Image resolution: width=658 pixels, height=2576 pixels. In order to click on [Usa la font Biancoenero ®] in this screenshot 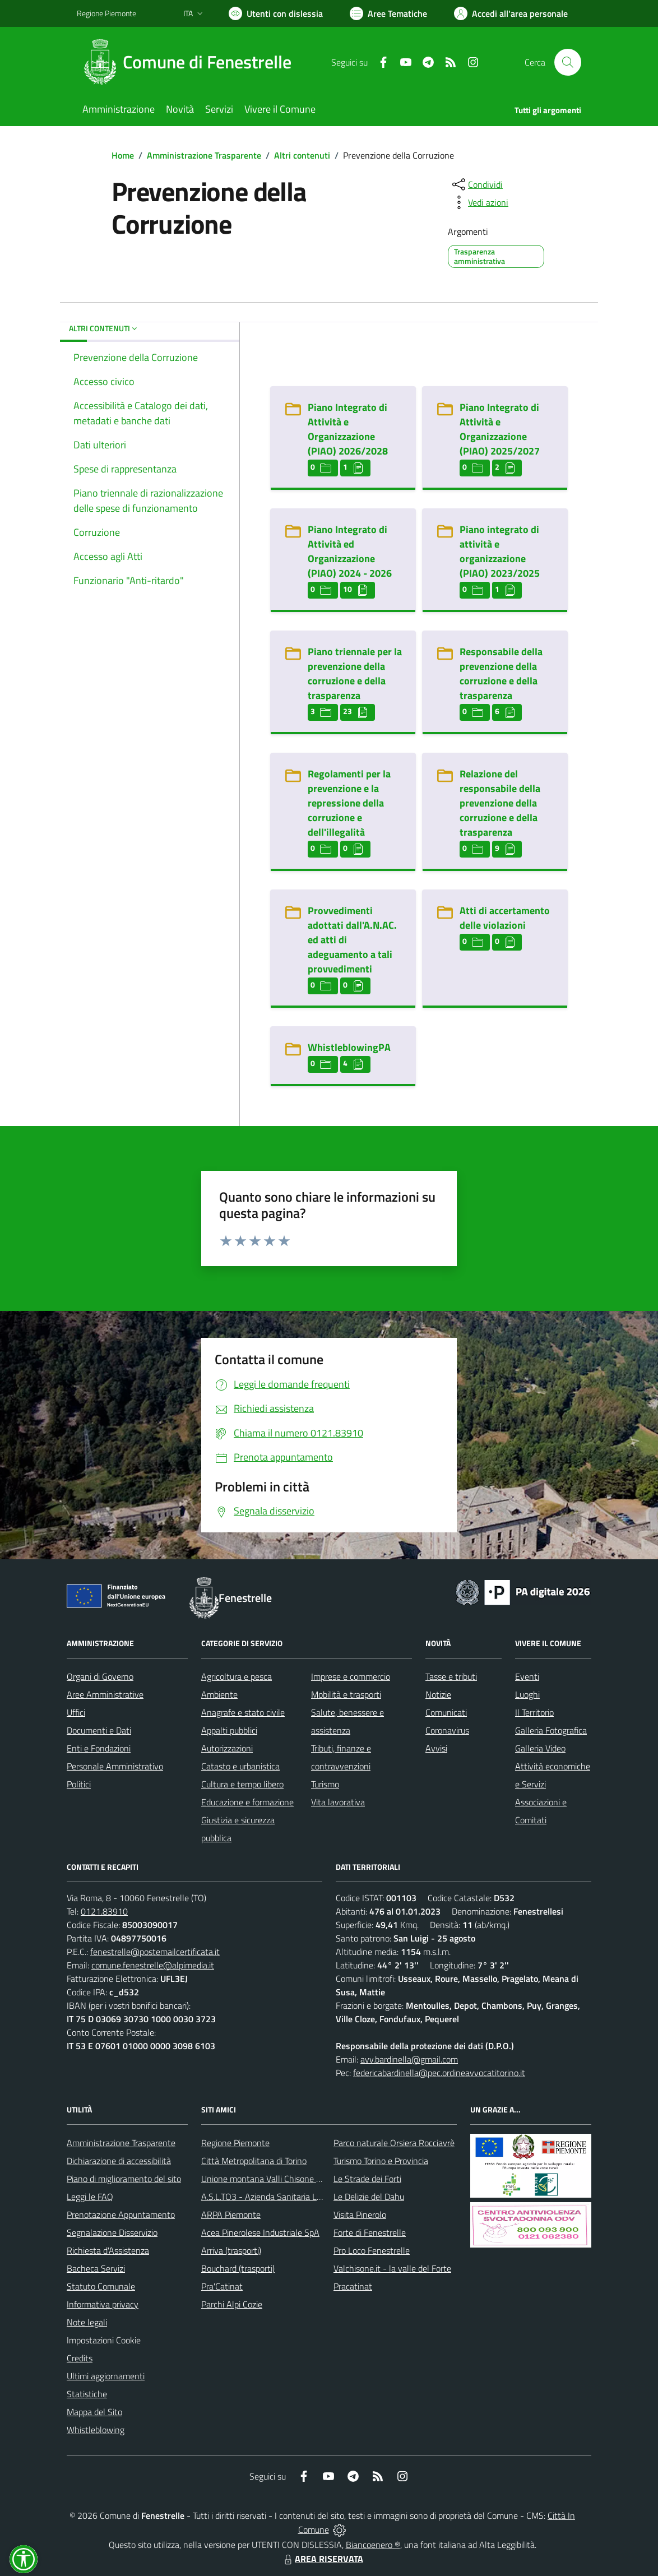, I will do `click(275, 13)`.